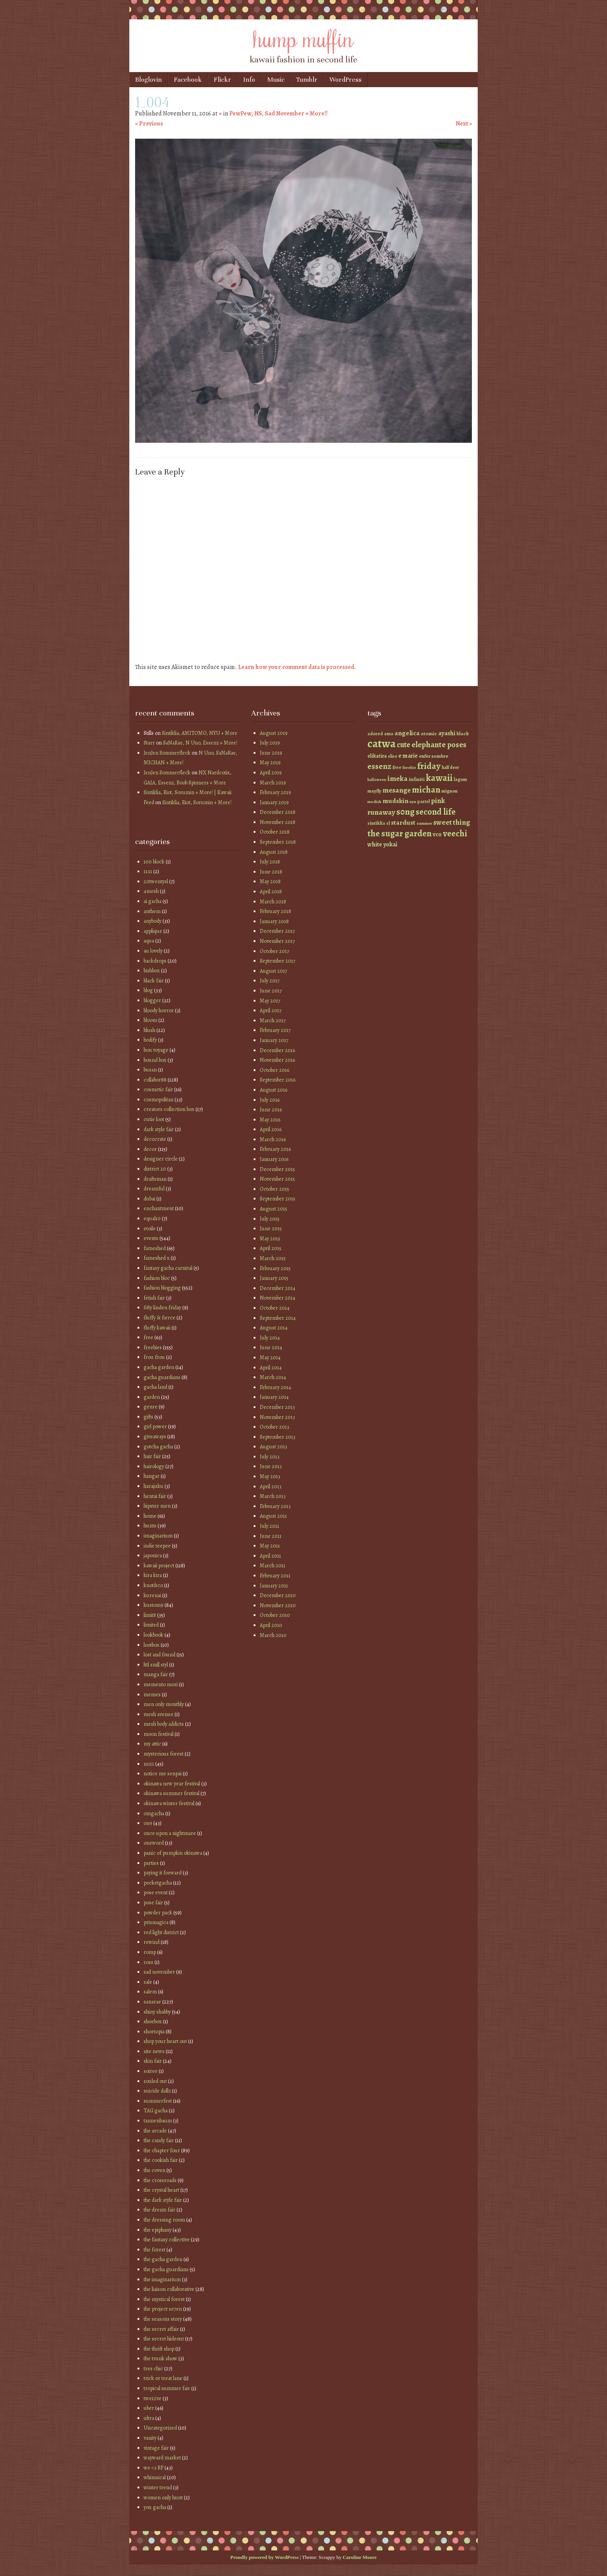 The width and height of the screenshot is (607, 2576). I want to click on imeka [imeka (85 items)], so click(398, 779).